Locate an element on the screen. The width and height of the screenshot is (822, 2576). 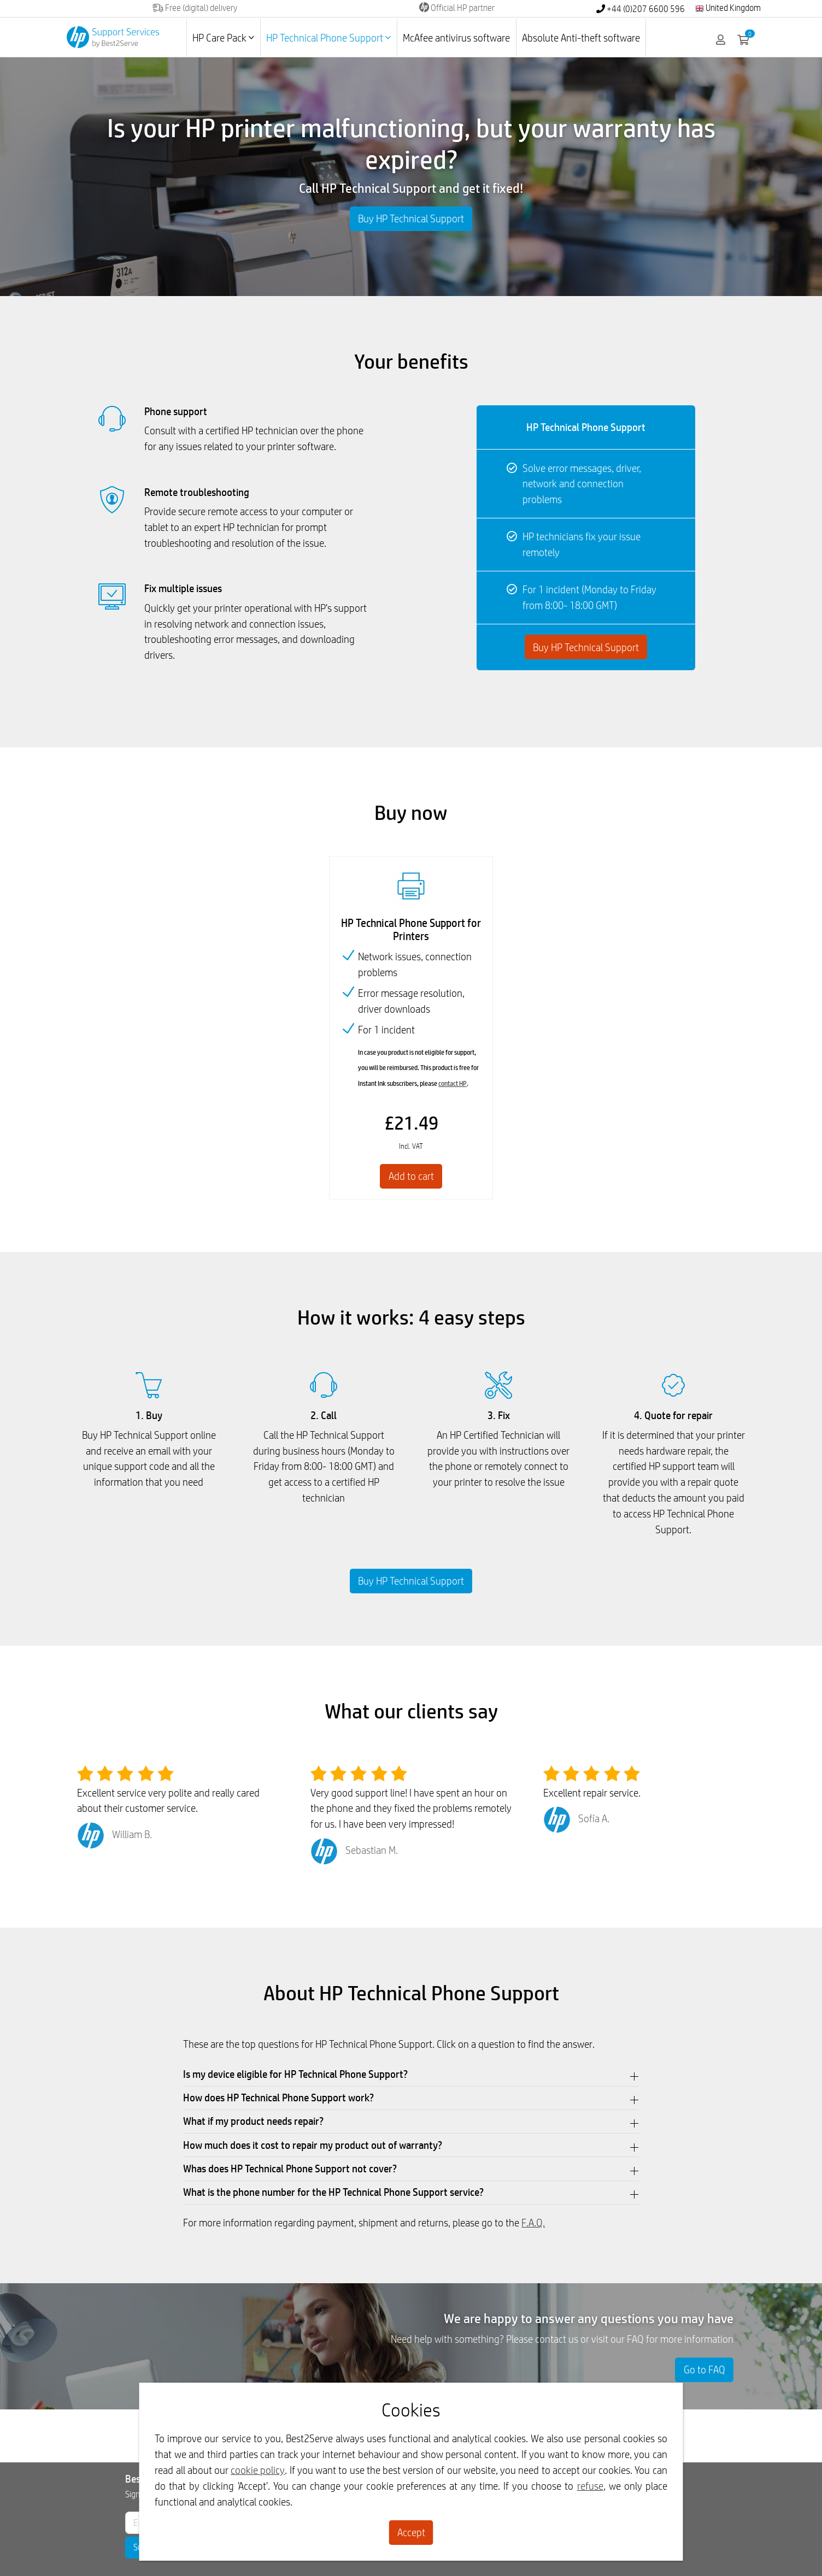
HP Technical Phone Support is located at coordinates (328, 37).